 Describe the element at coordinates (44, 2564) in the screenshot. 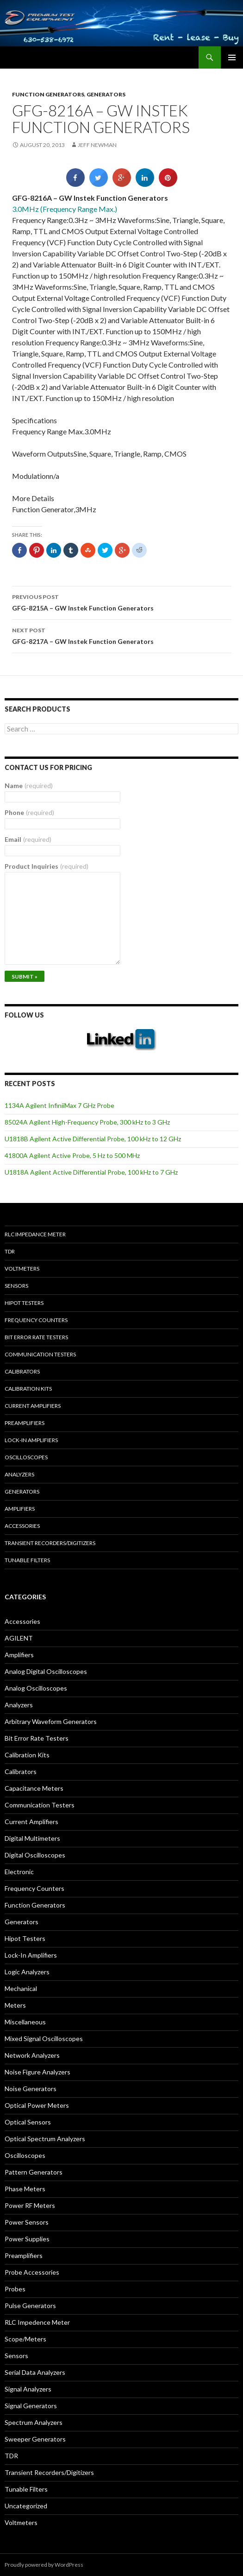

I see `Proudly powered by WordPress` at that location.